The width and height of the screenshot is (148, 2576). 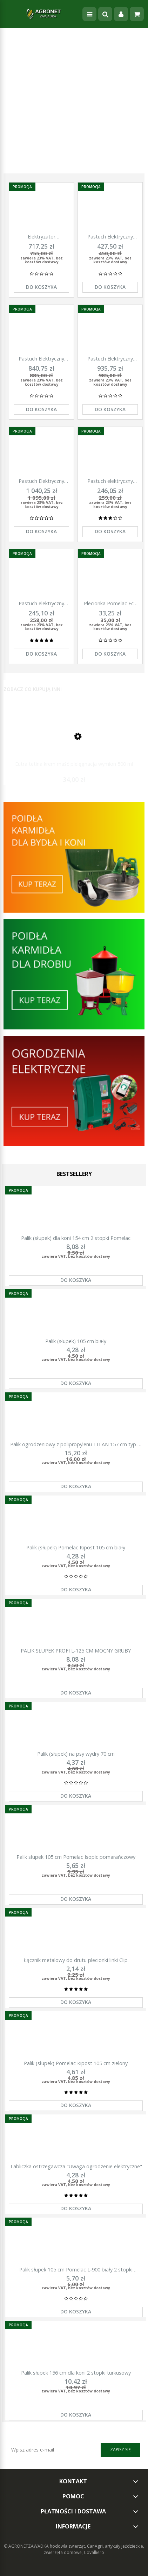 I want to click on [Przejdź do produktu Eutra tetina krem maść pielęgnacja wymion 500 ml], so click(x=74, y=742).